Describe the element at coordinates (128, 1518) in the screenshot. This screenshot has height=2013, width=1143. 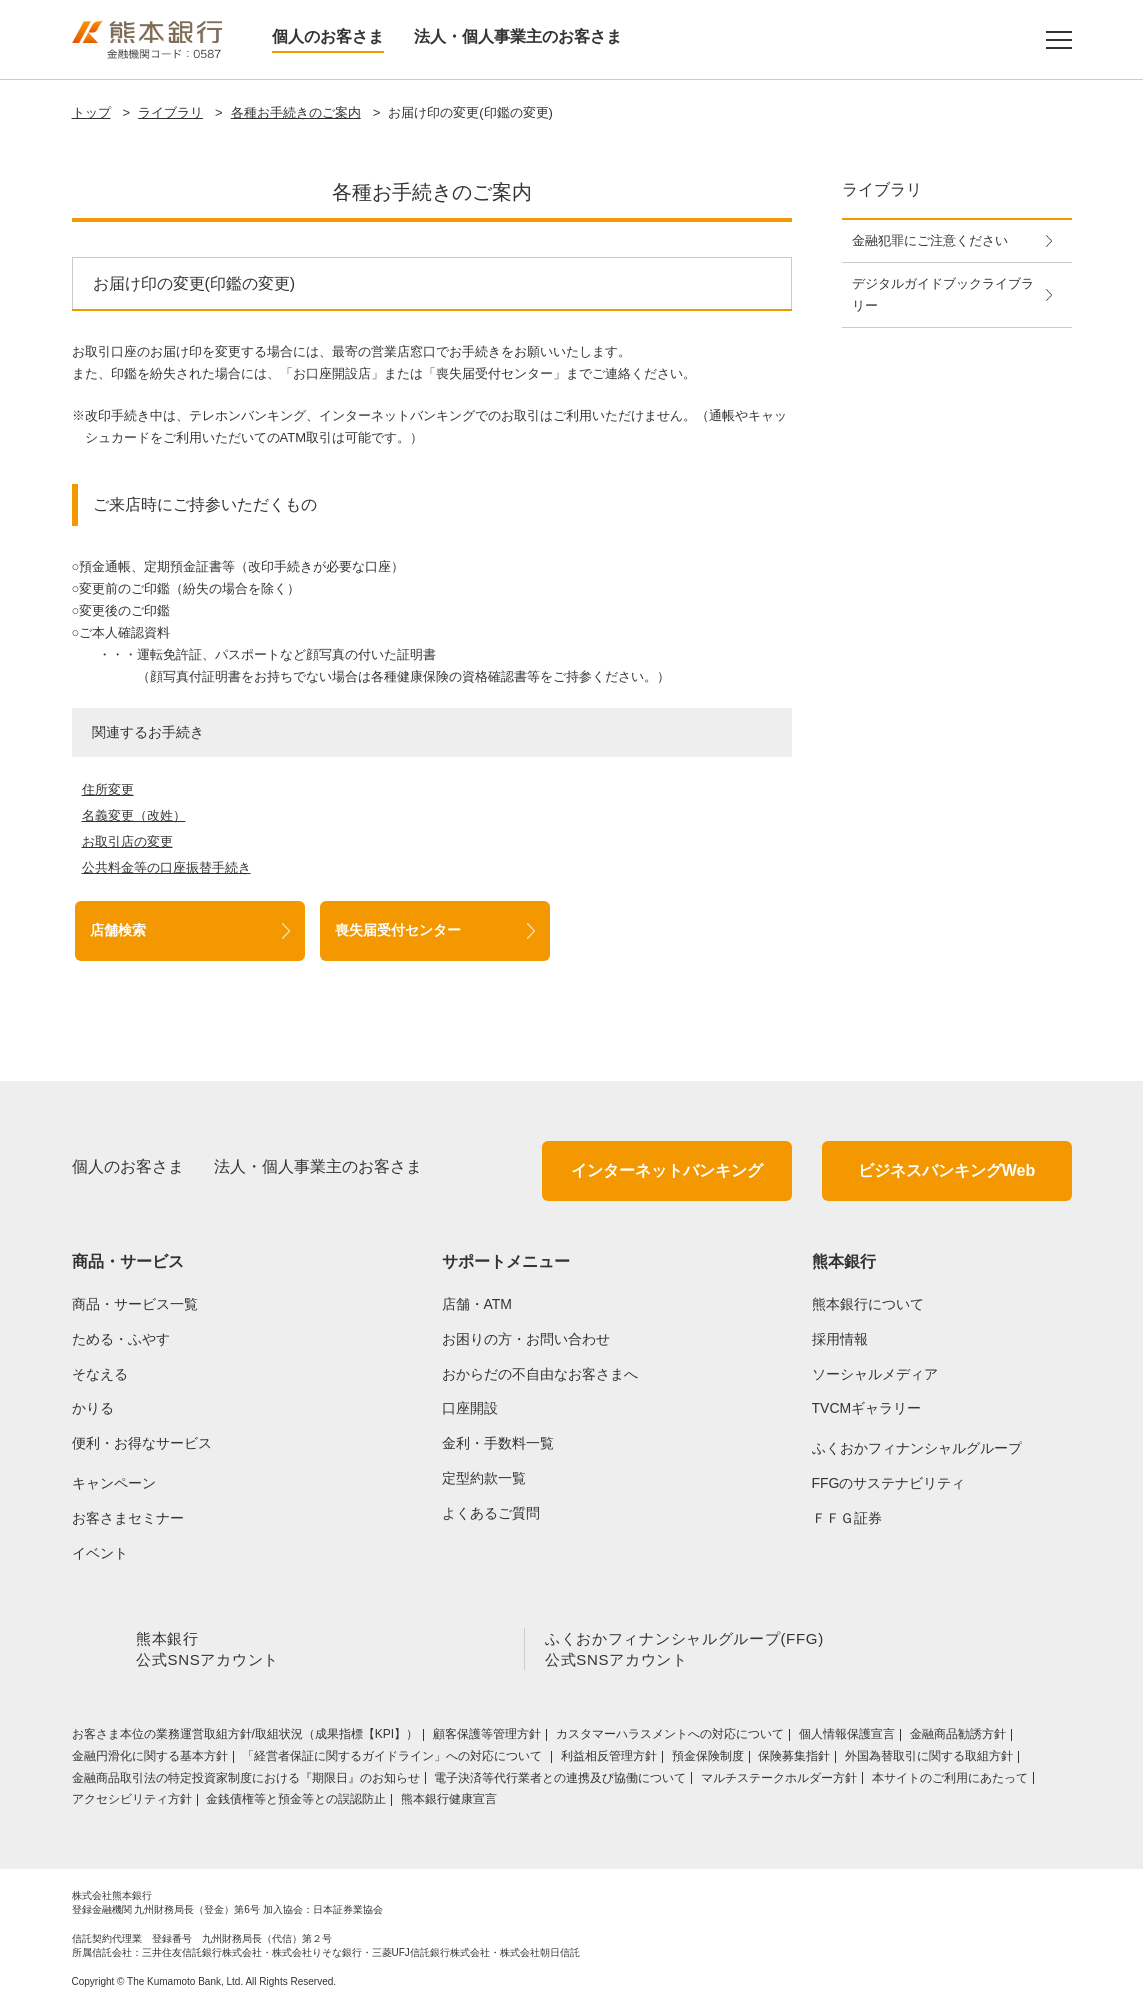
I see `お客さまセミナー` at that location.